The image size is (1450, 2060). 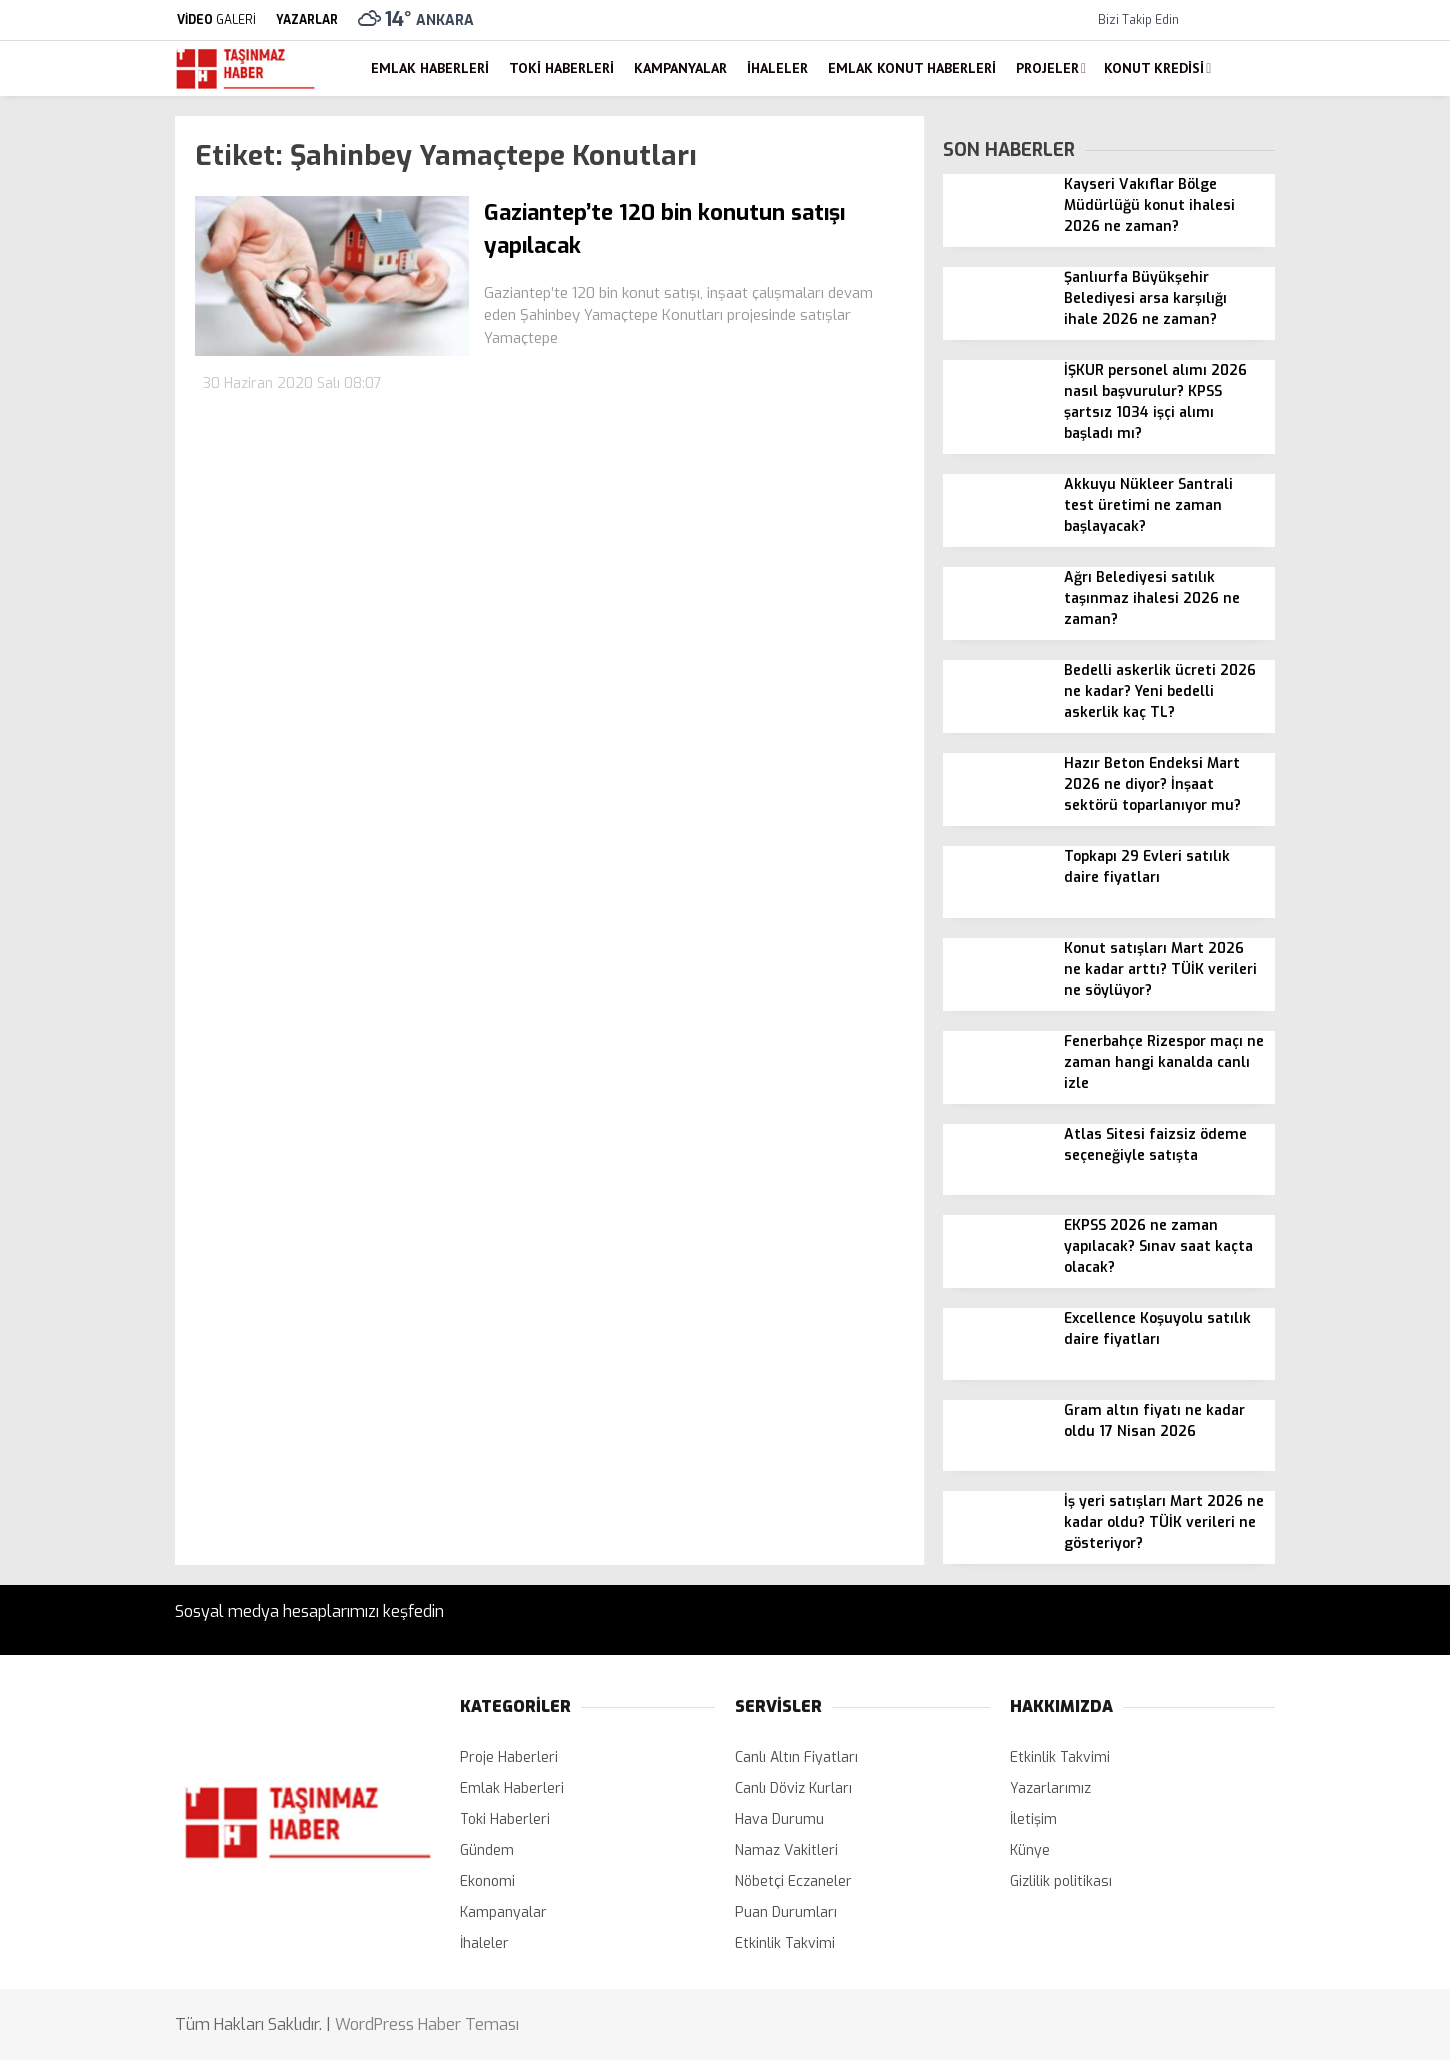 What do you see at coordinates (1061, 1881) in the screenshot?
I see `Gizlilik politikası` at bounding box center [1061, 1881].